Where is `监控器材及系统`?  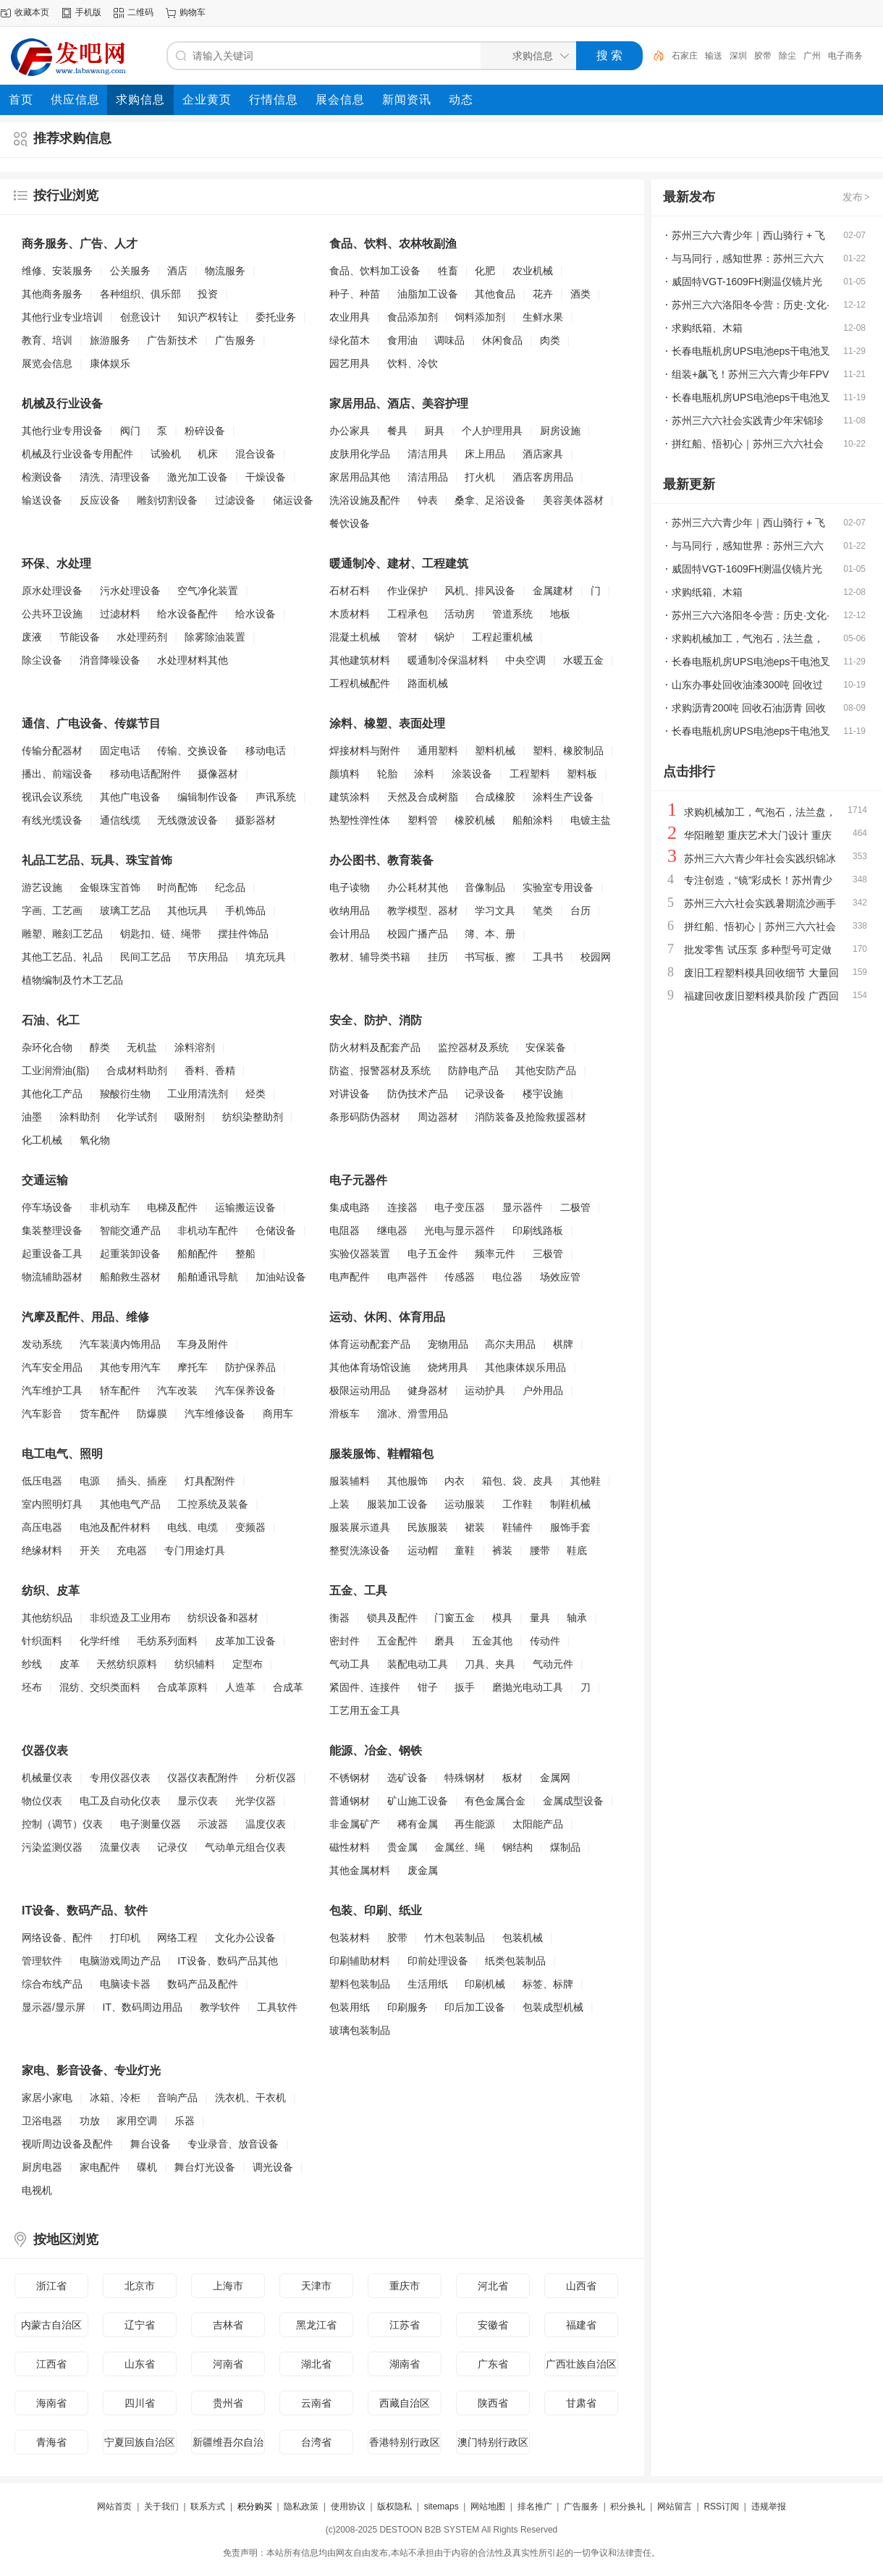
监控器材及系统 is located at coordinates (473, 1047).